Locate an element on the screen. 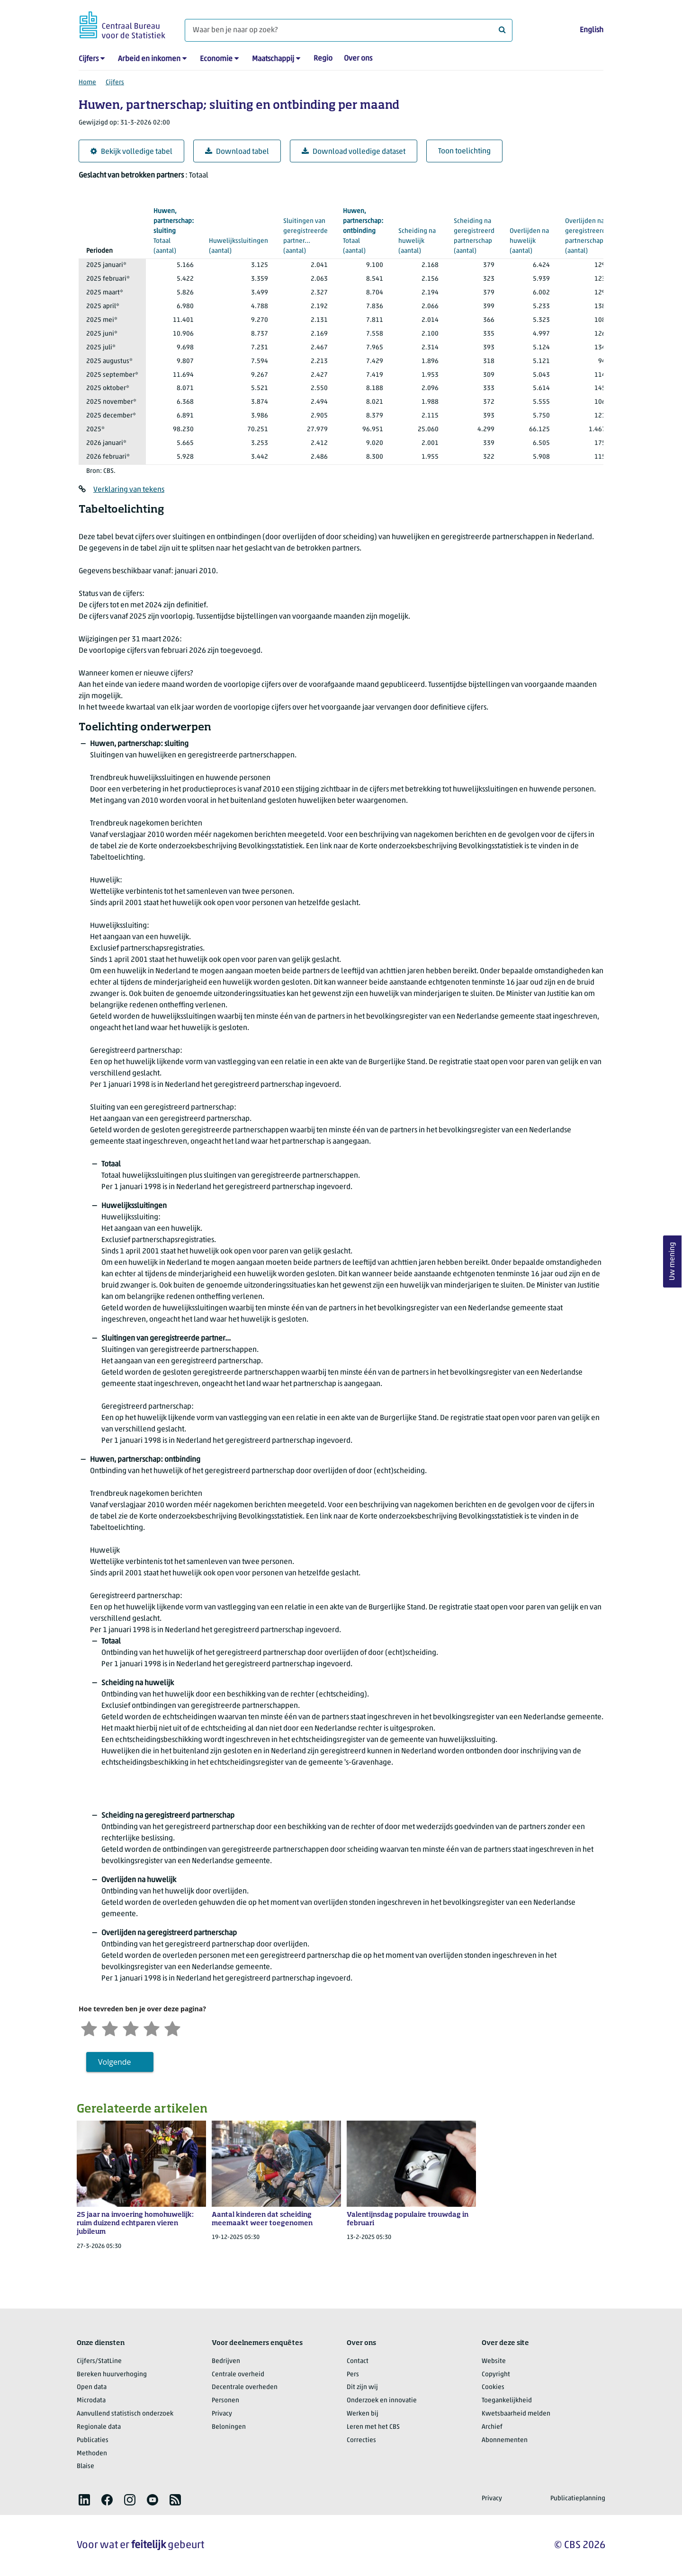 Image resolution: width=682 pixels, height=2576 pixels. Kwetsbaarheid melden is located at coordinates (516, 2414).